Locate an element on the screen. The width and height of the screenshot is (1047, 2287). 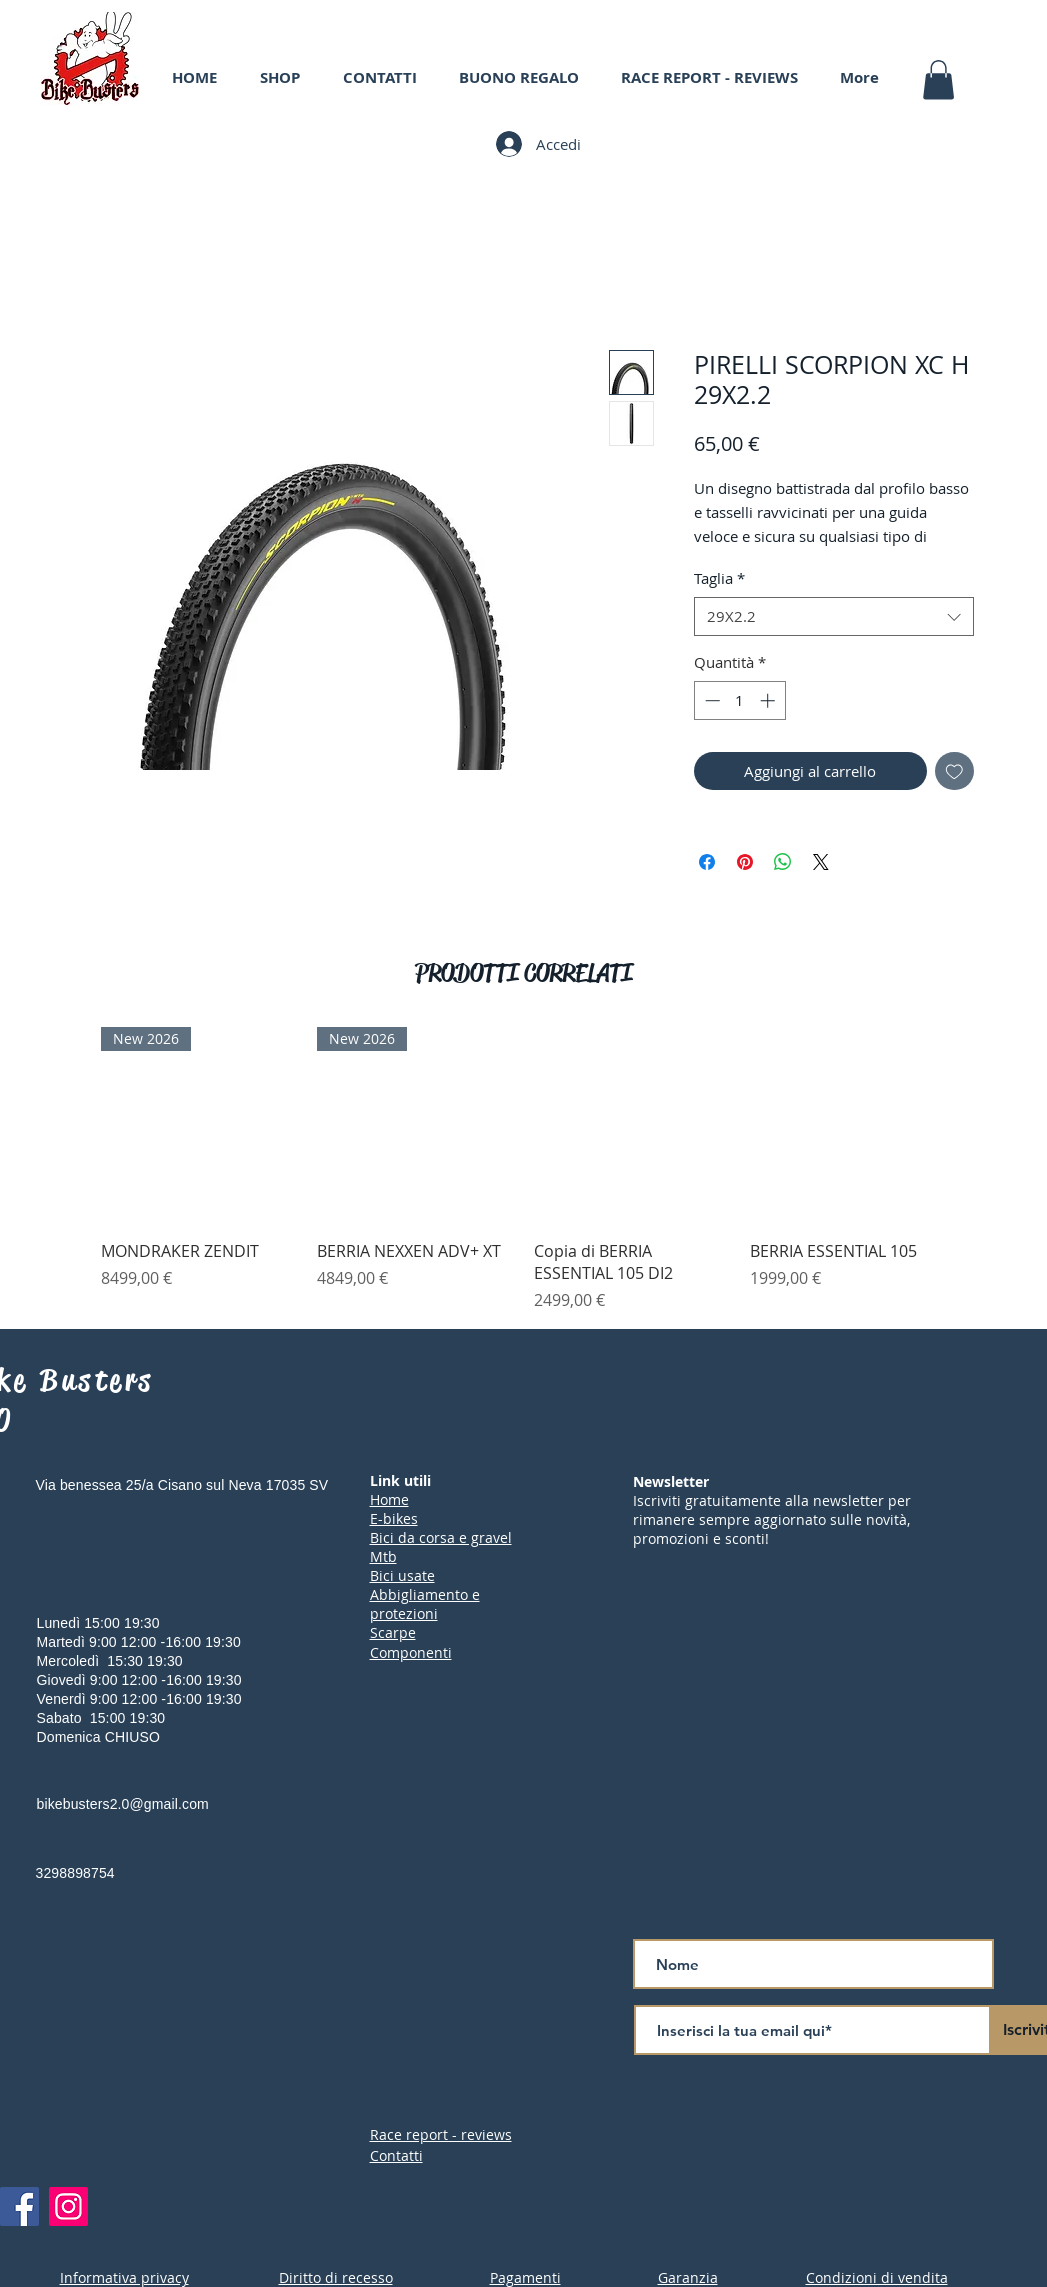
[Instagram] is located at coordinates (68, 2206).